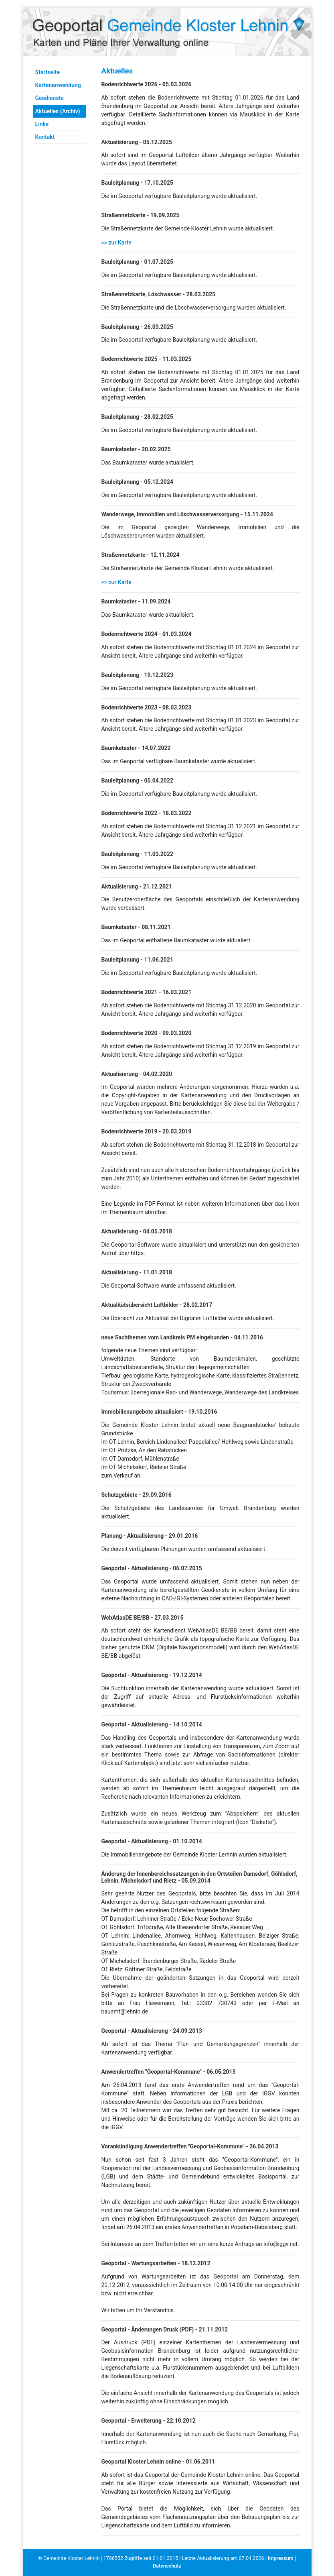 This screenshot has height=2576, width=334. What do you see at coordinates (42, 124) in the screenshot?
I see `Links` at bounding box center [42, 124].